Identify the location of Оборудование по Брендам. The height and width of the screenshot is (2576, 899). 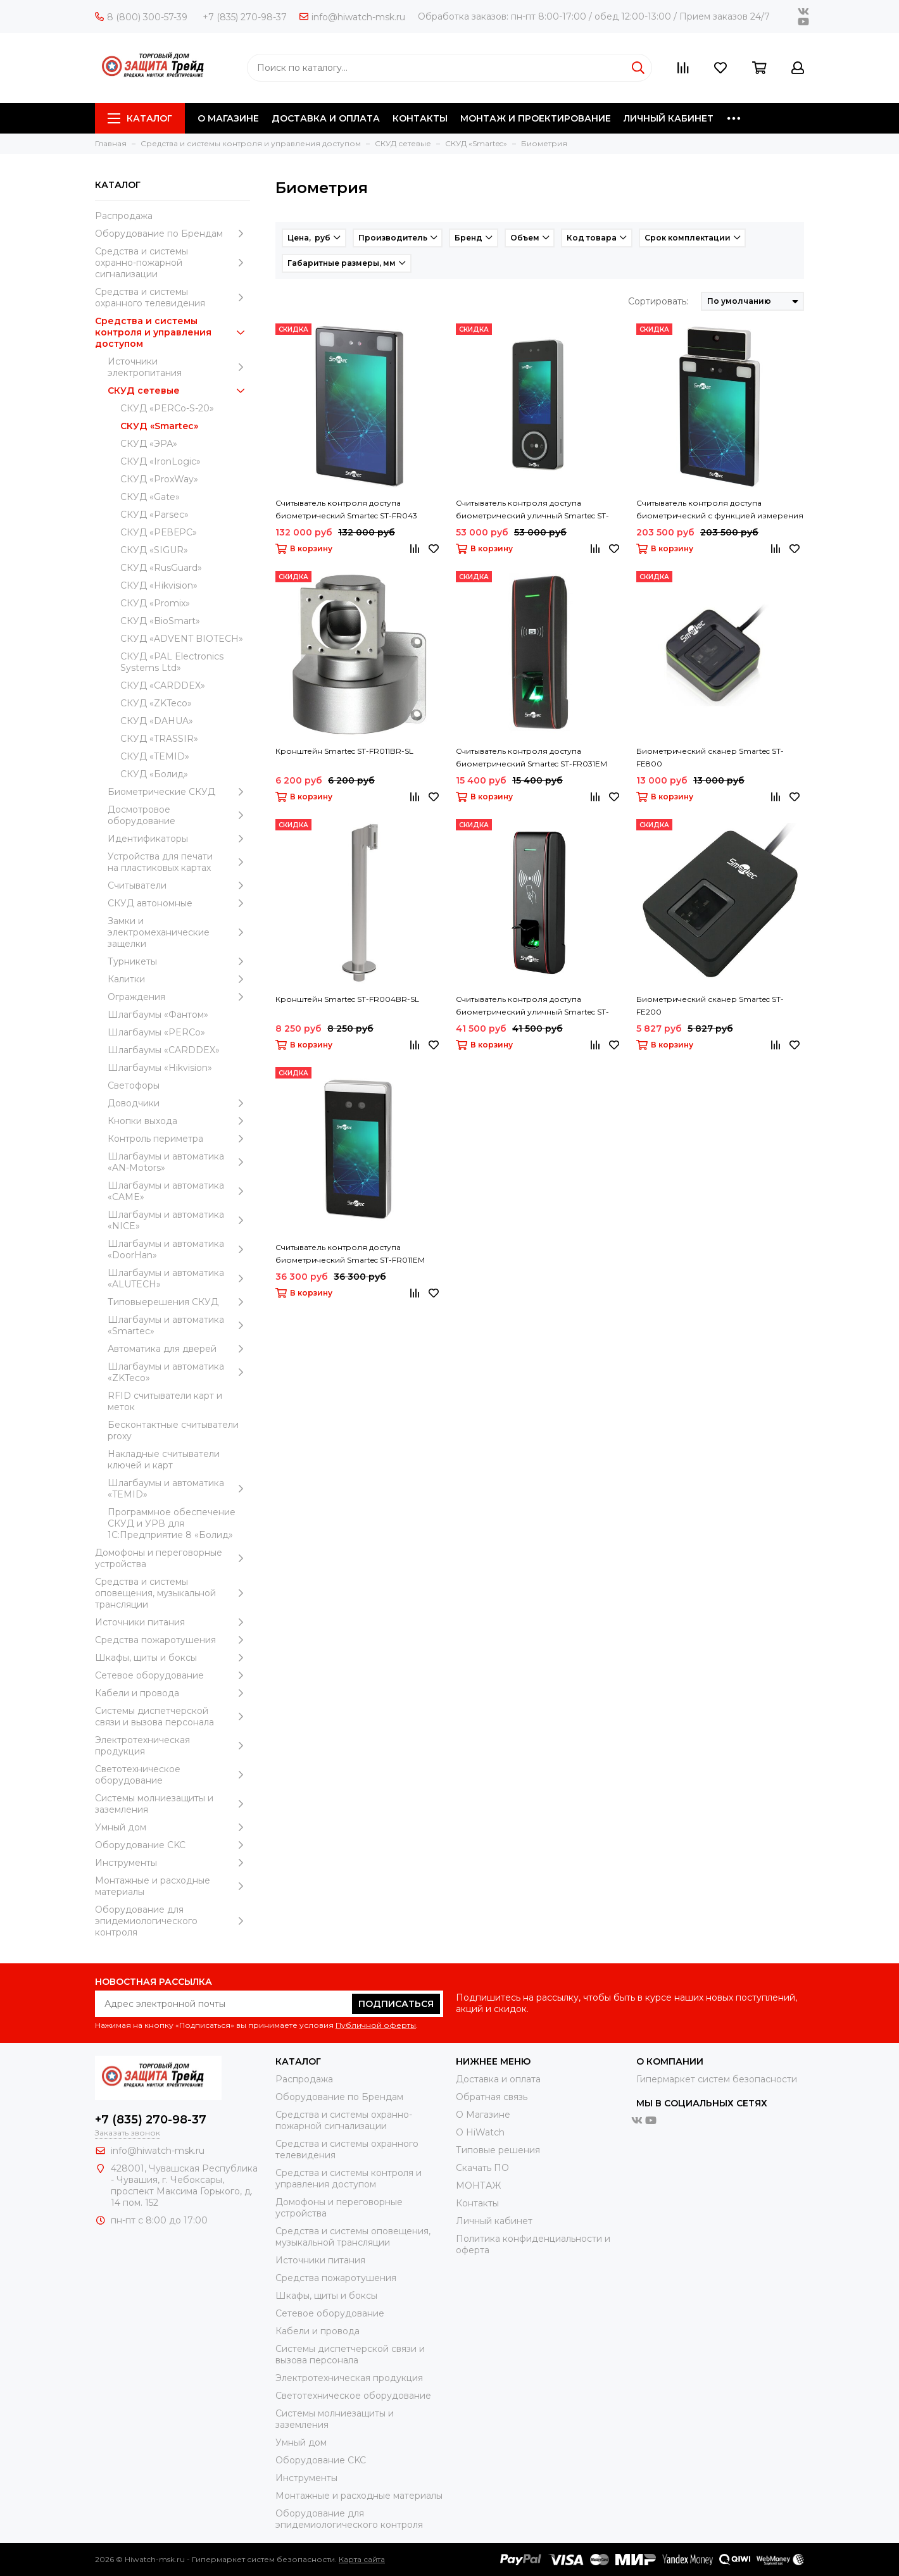
(172, 233).